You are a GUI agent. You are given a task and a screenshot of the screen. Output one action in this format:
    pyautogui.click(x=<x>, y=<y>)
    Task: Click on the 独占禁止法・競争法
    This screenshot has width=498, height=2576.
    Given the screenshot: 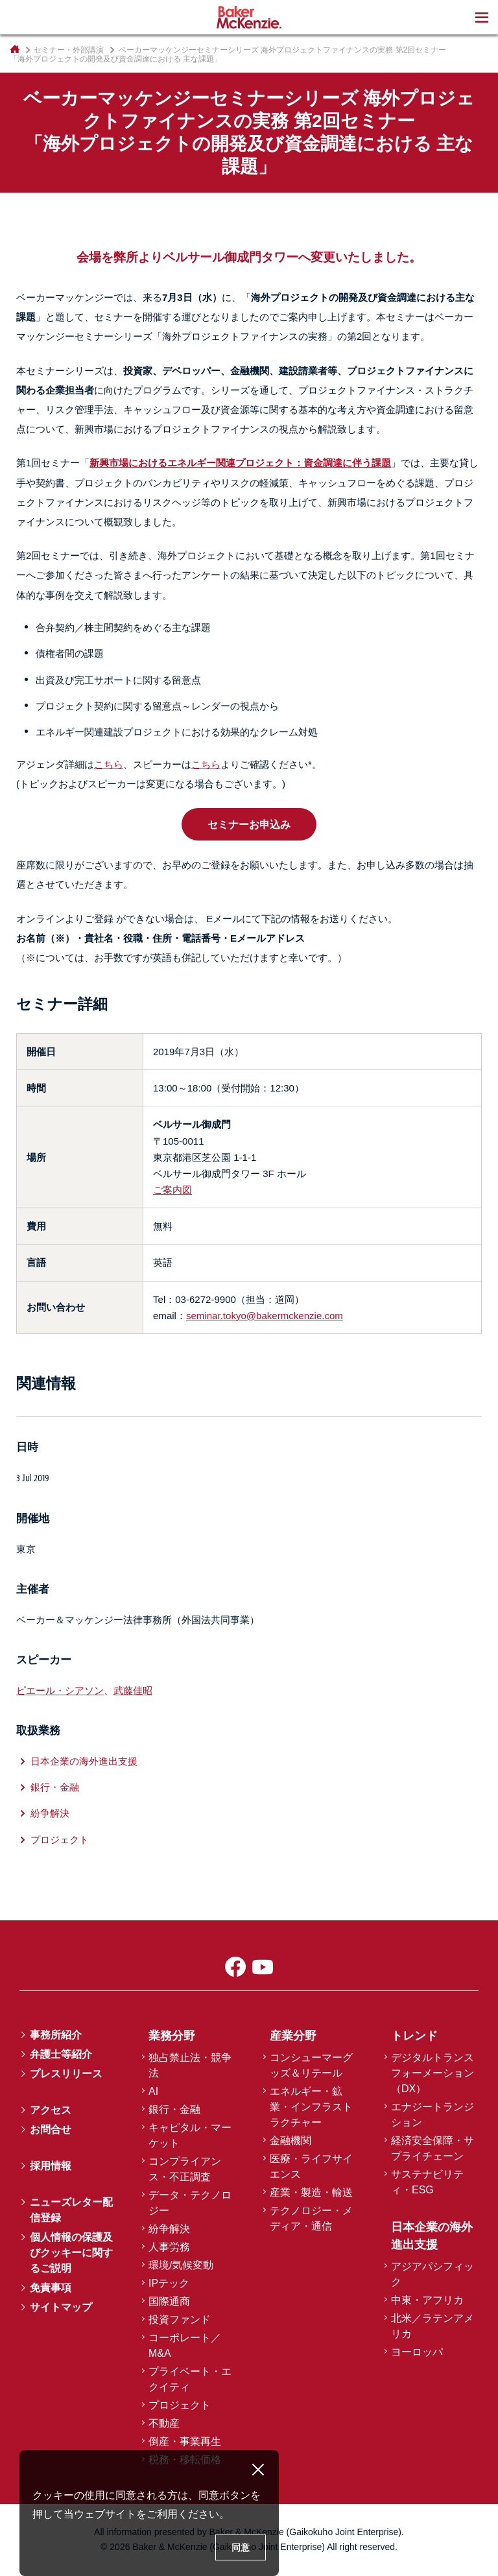 What is the action you would take?
    pyautogui.click(x=189, y=2065)
    